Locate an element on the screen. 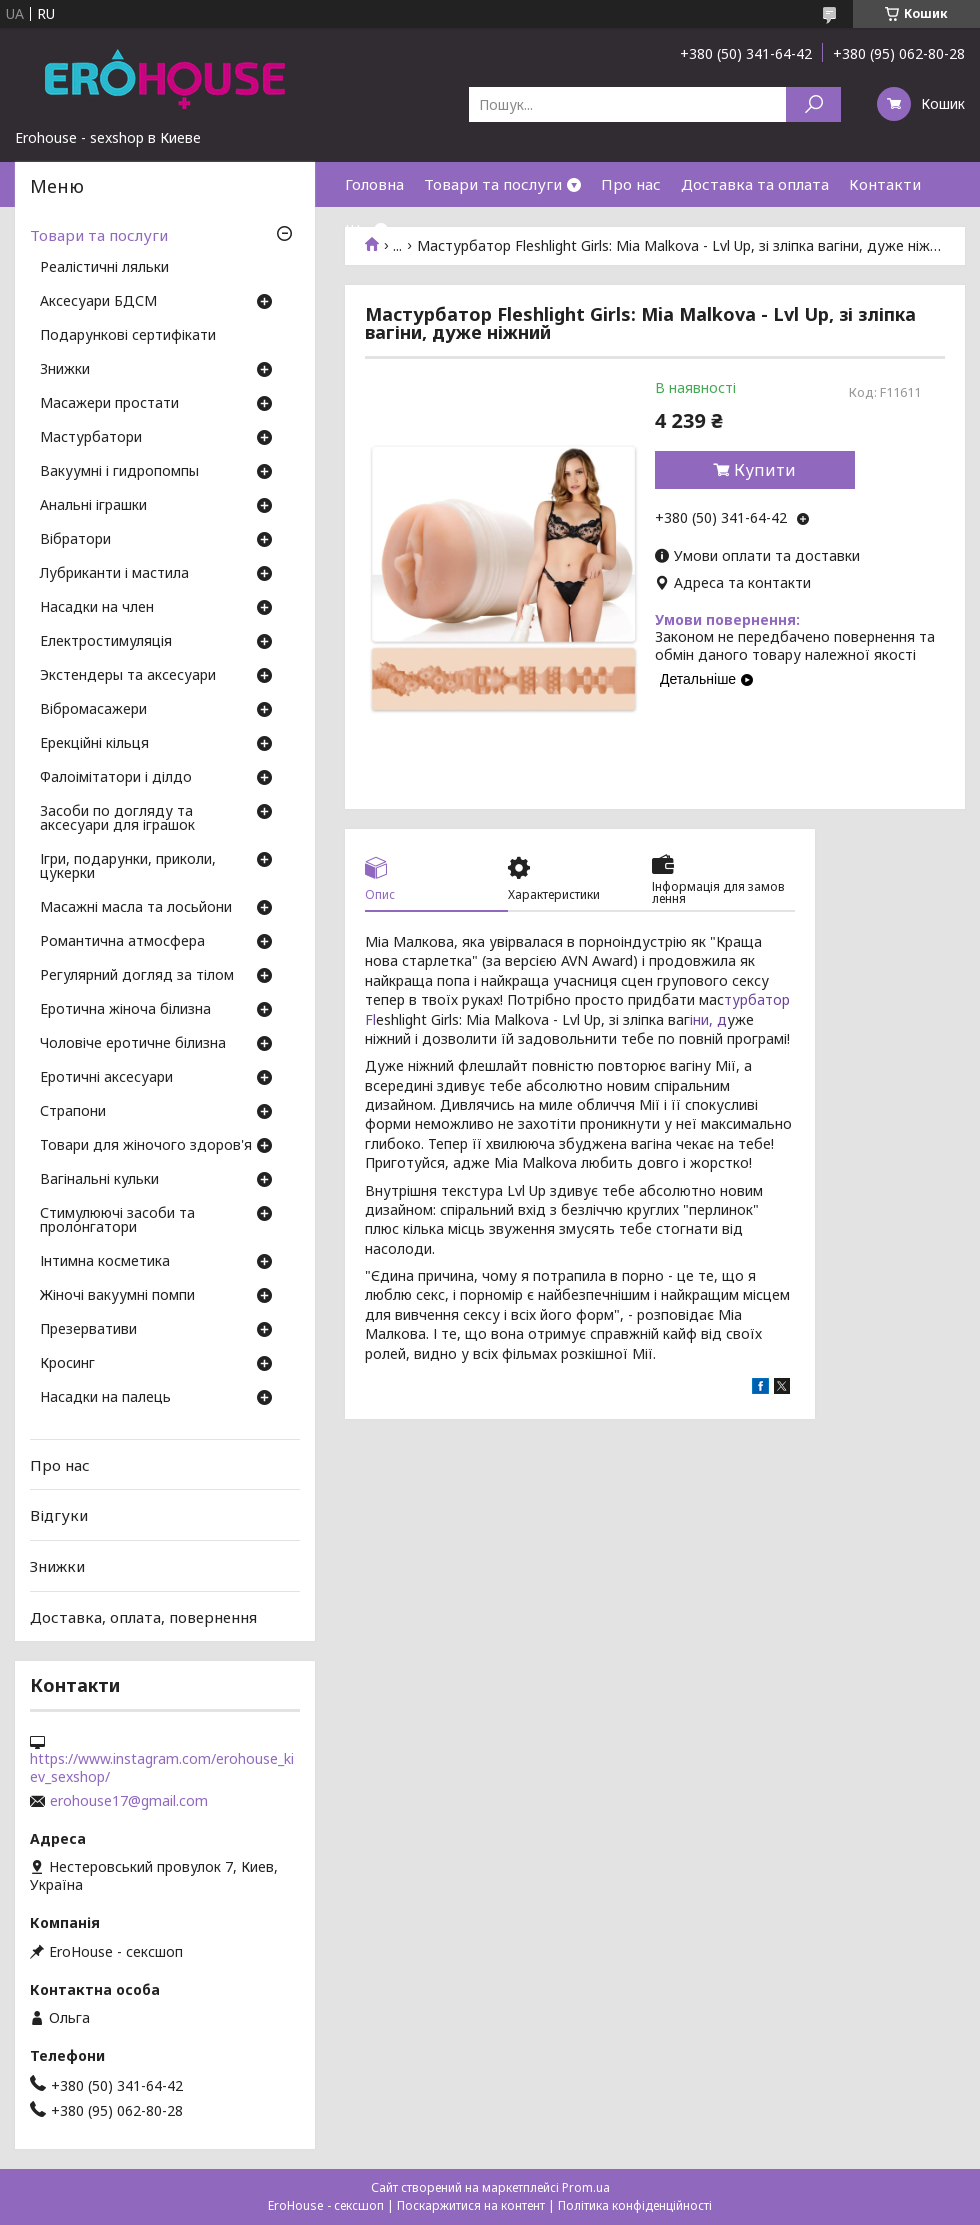 The image size is (980, 2225). Інтимна косметика is located at coordinates (105, 1262).